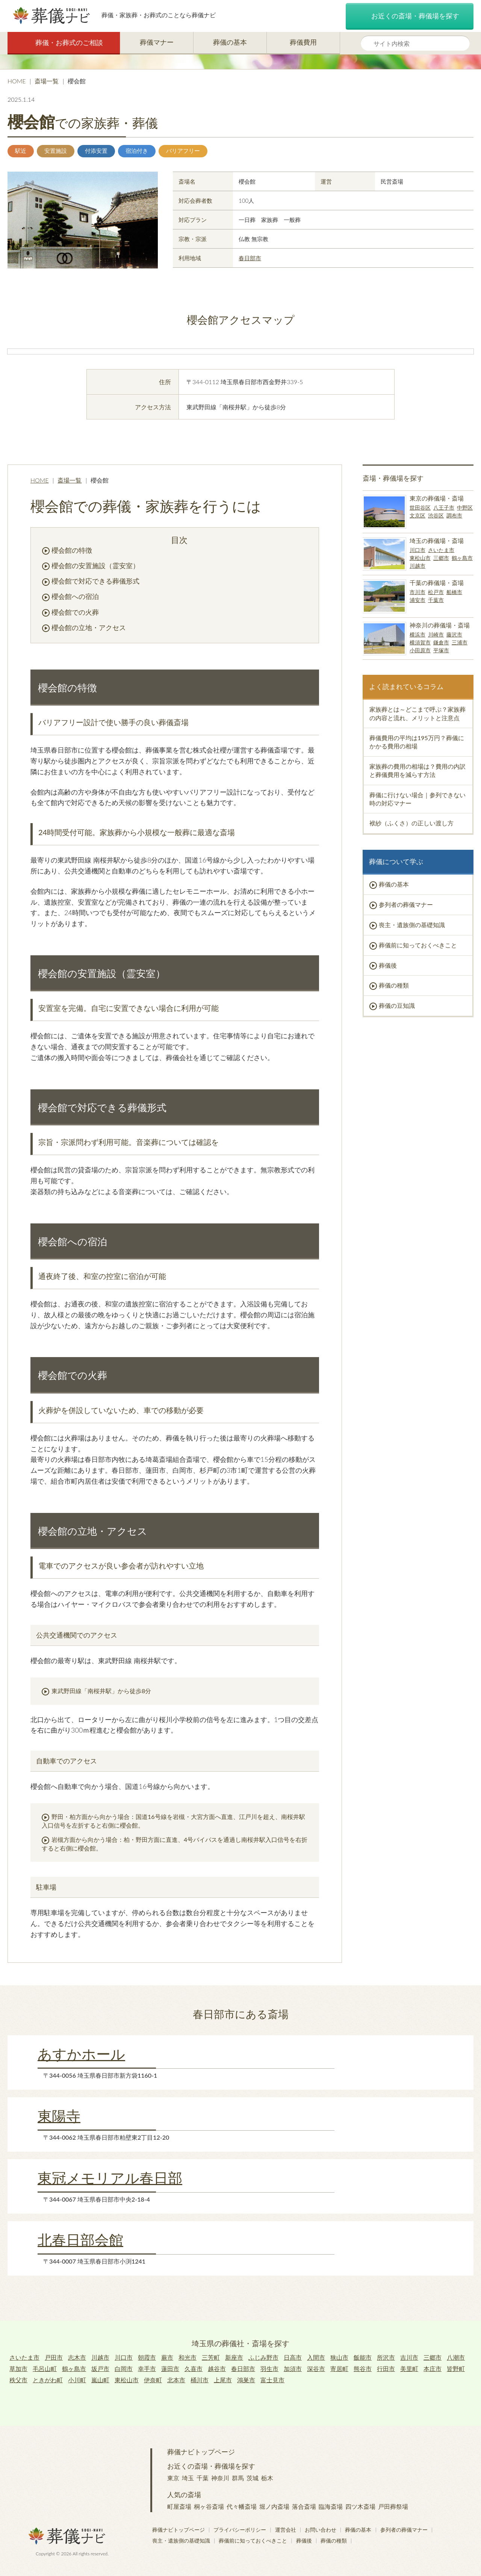  I want to click on 川崎市, so click(436, 634).